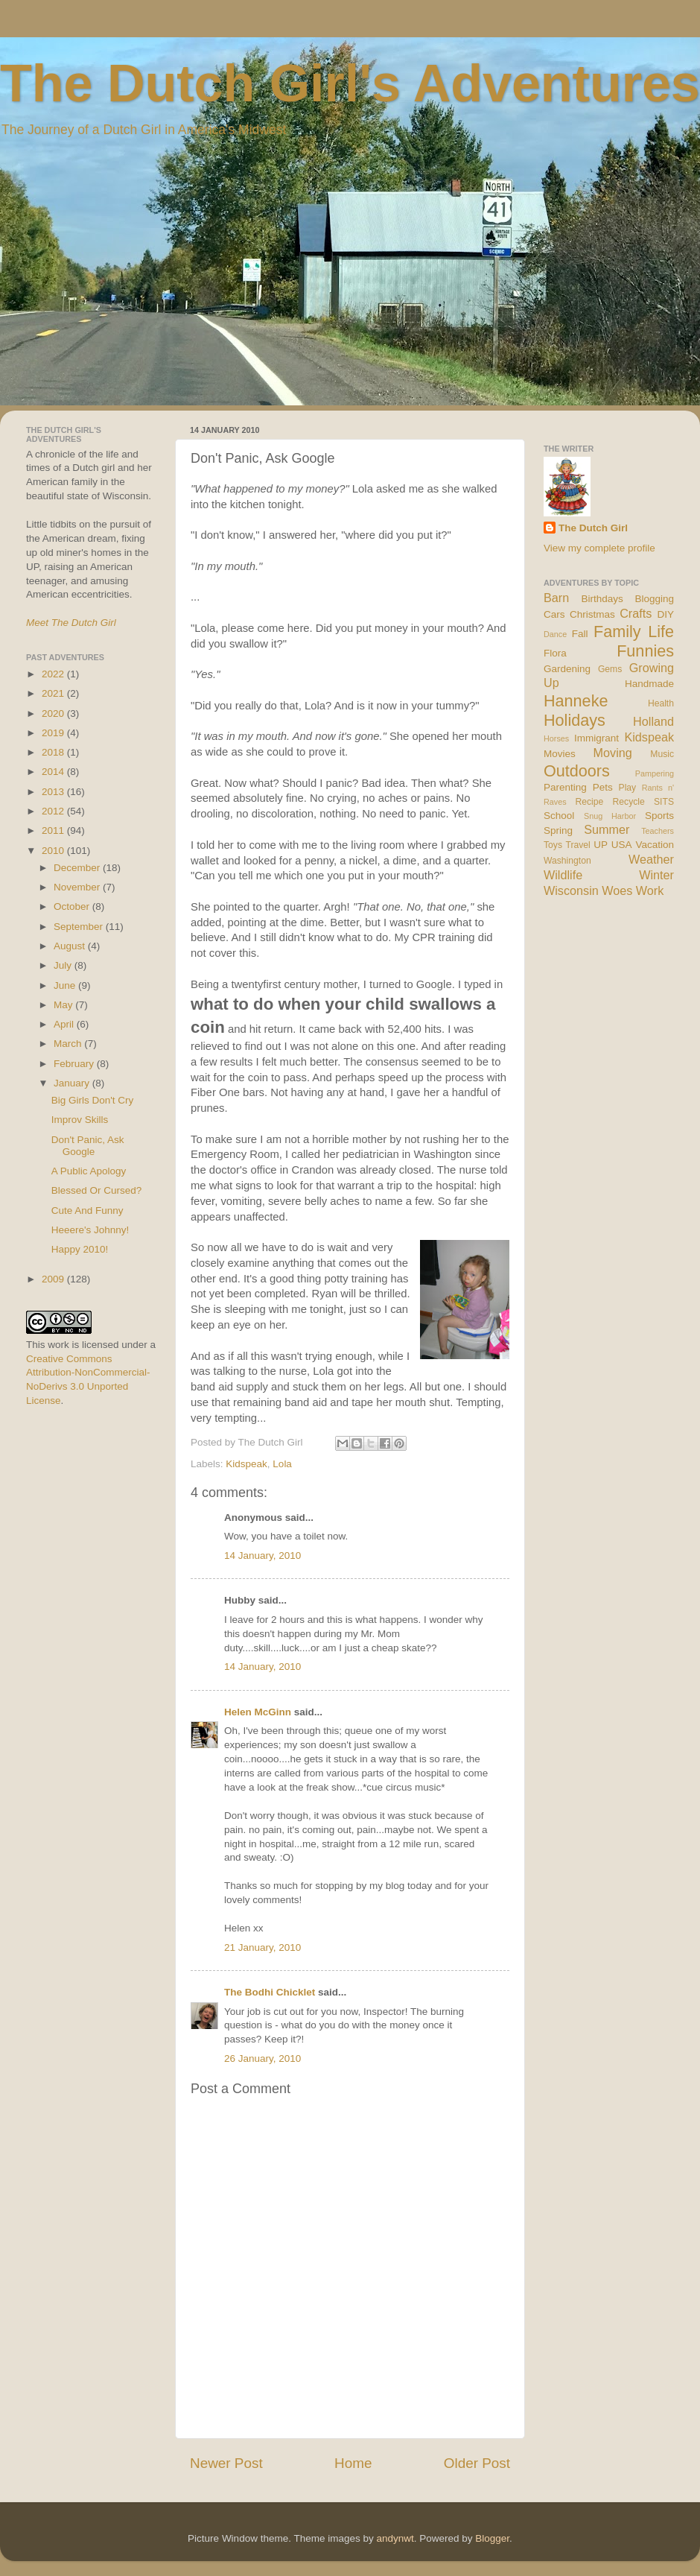 This screenshot has height=2576, width=700. I want to click on Newer Post, so click(226, 2463).